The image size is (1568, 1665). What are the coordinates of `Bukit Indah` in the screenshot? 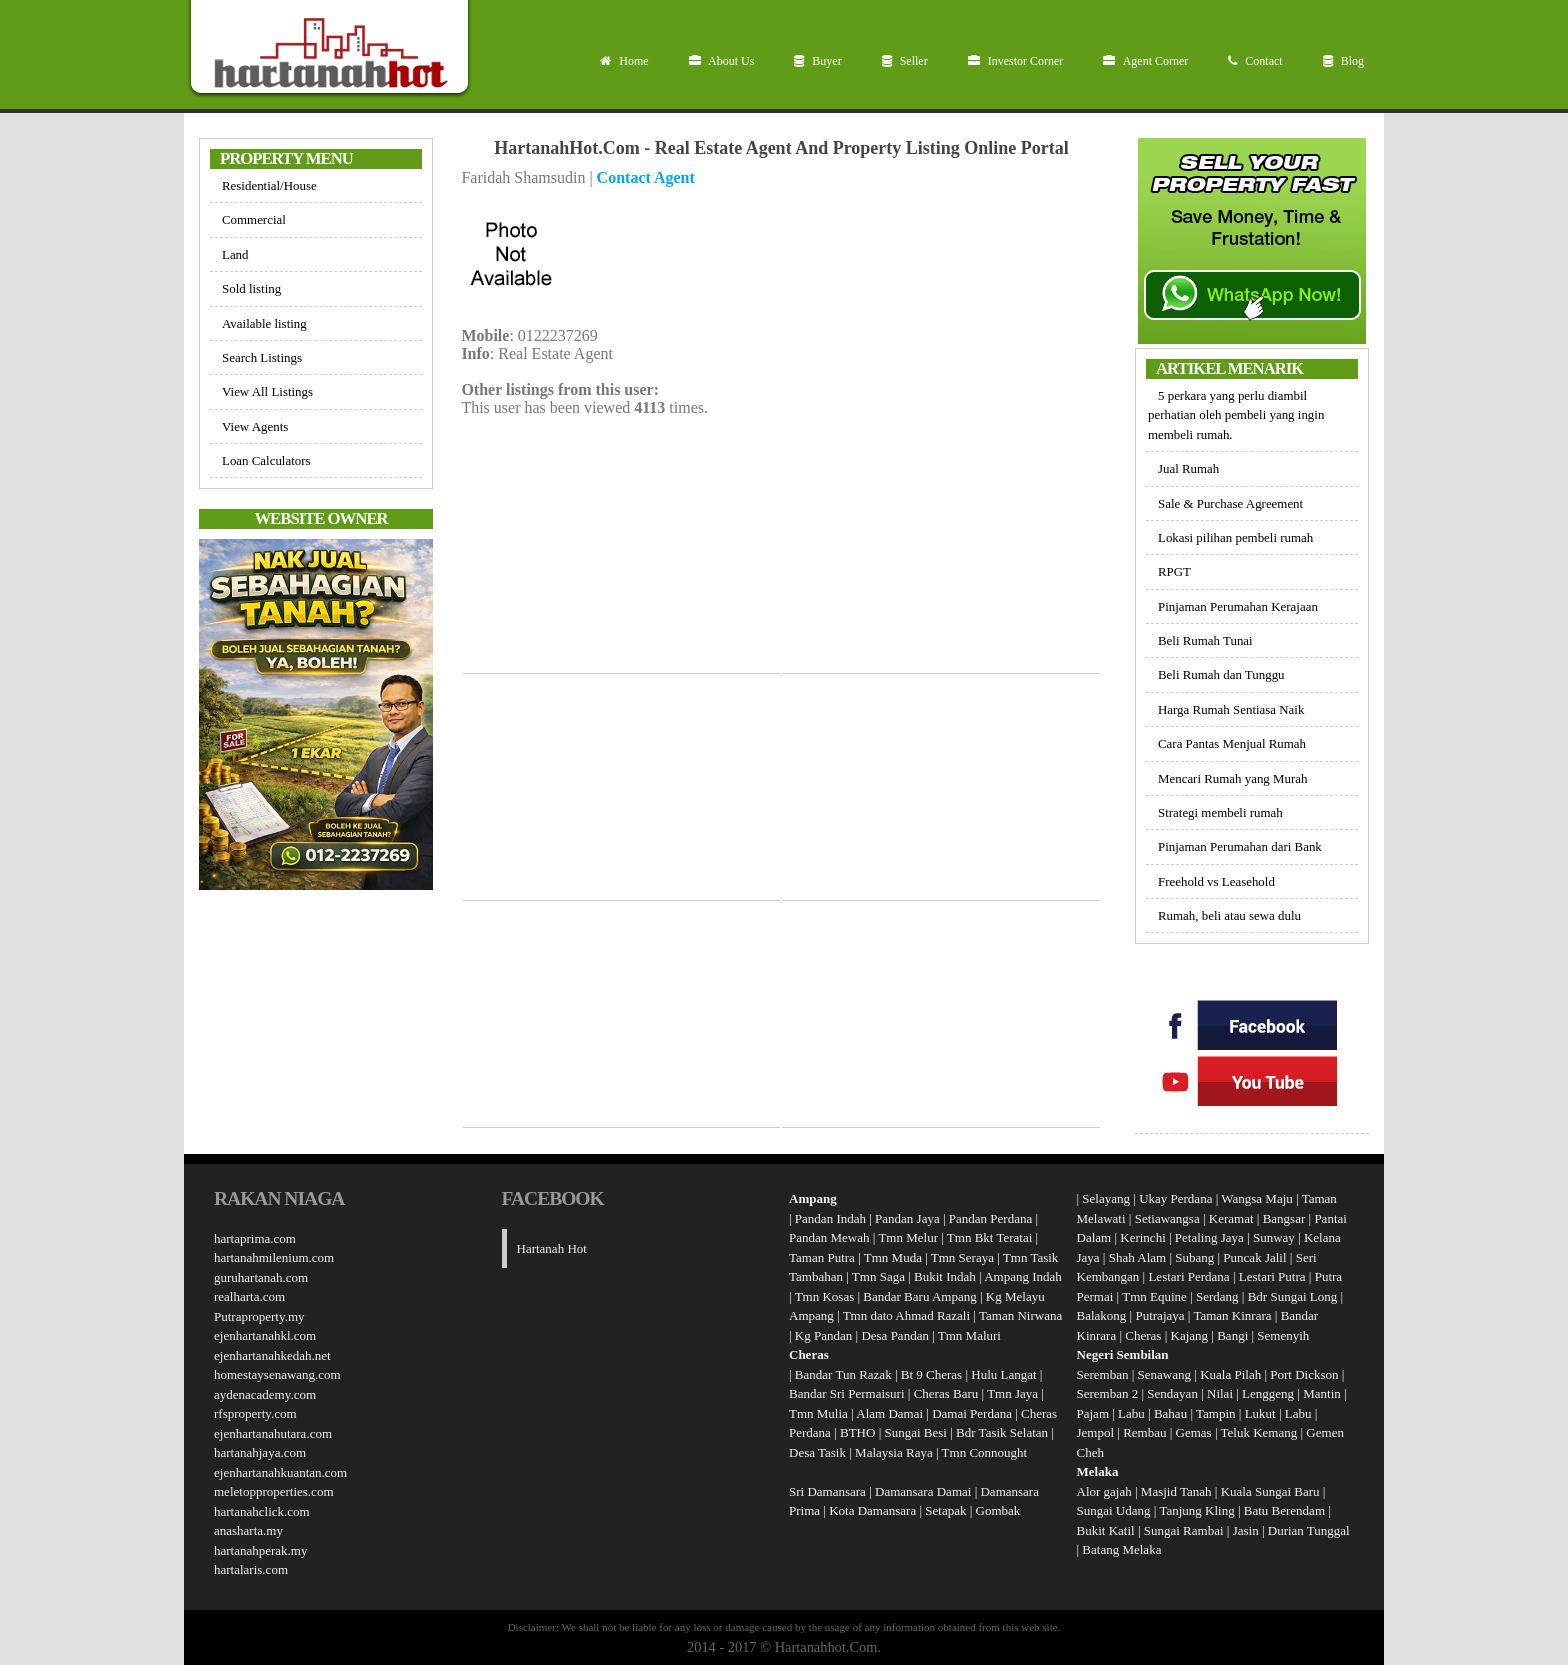 It's located at (945, 1276).